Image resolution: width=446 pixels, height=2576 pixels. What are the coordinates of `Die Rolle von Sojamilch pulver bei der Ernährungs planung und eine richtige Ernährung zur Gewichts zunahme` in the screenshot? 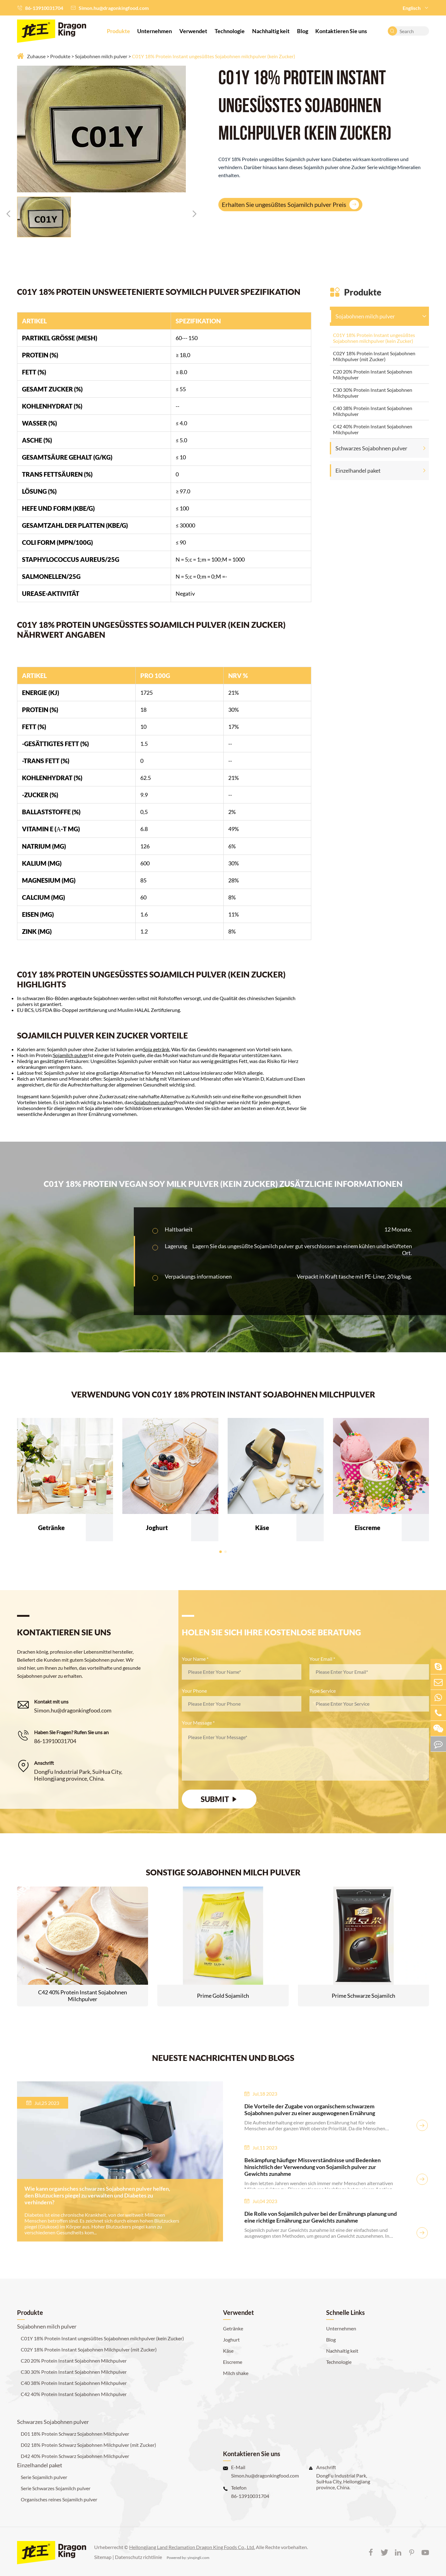 It's located at (320, 2217).